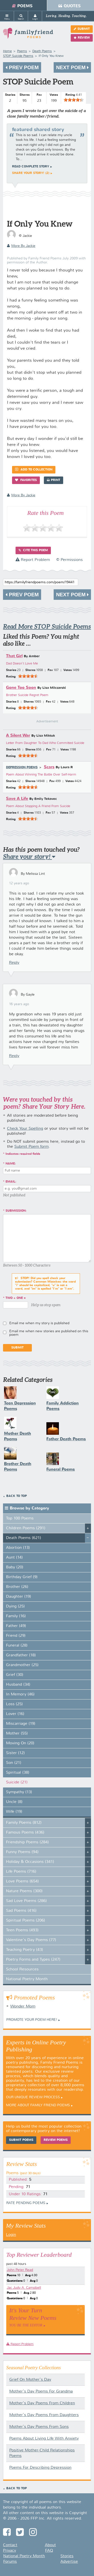  I want to click on Report Problem, so click(33, 560).